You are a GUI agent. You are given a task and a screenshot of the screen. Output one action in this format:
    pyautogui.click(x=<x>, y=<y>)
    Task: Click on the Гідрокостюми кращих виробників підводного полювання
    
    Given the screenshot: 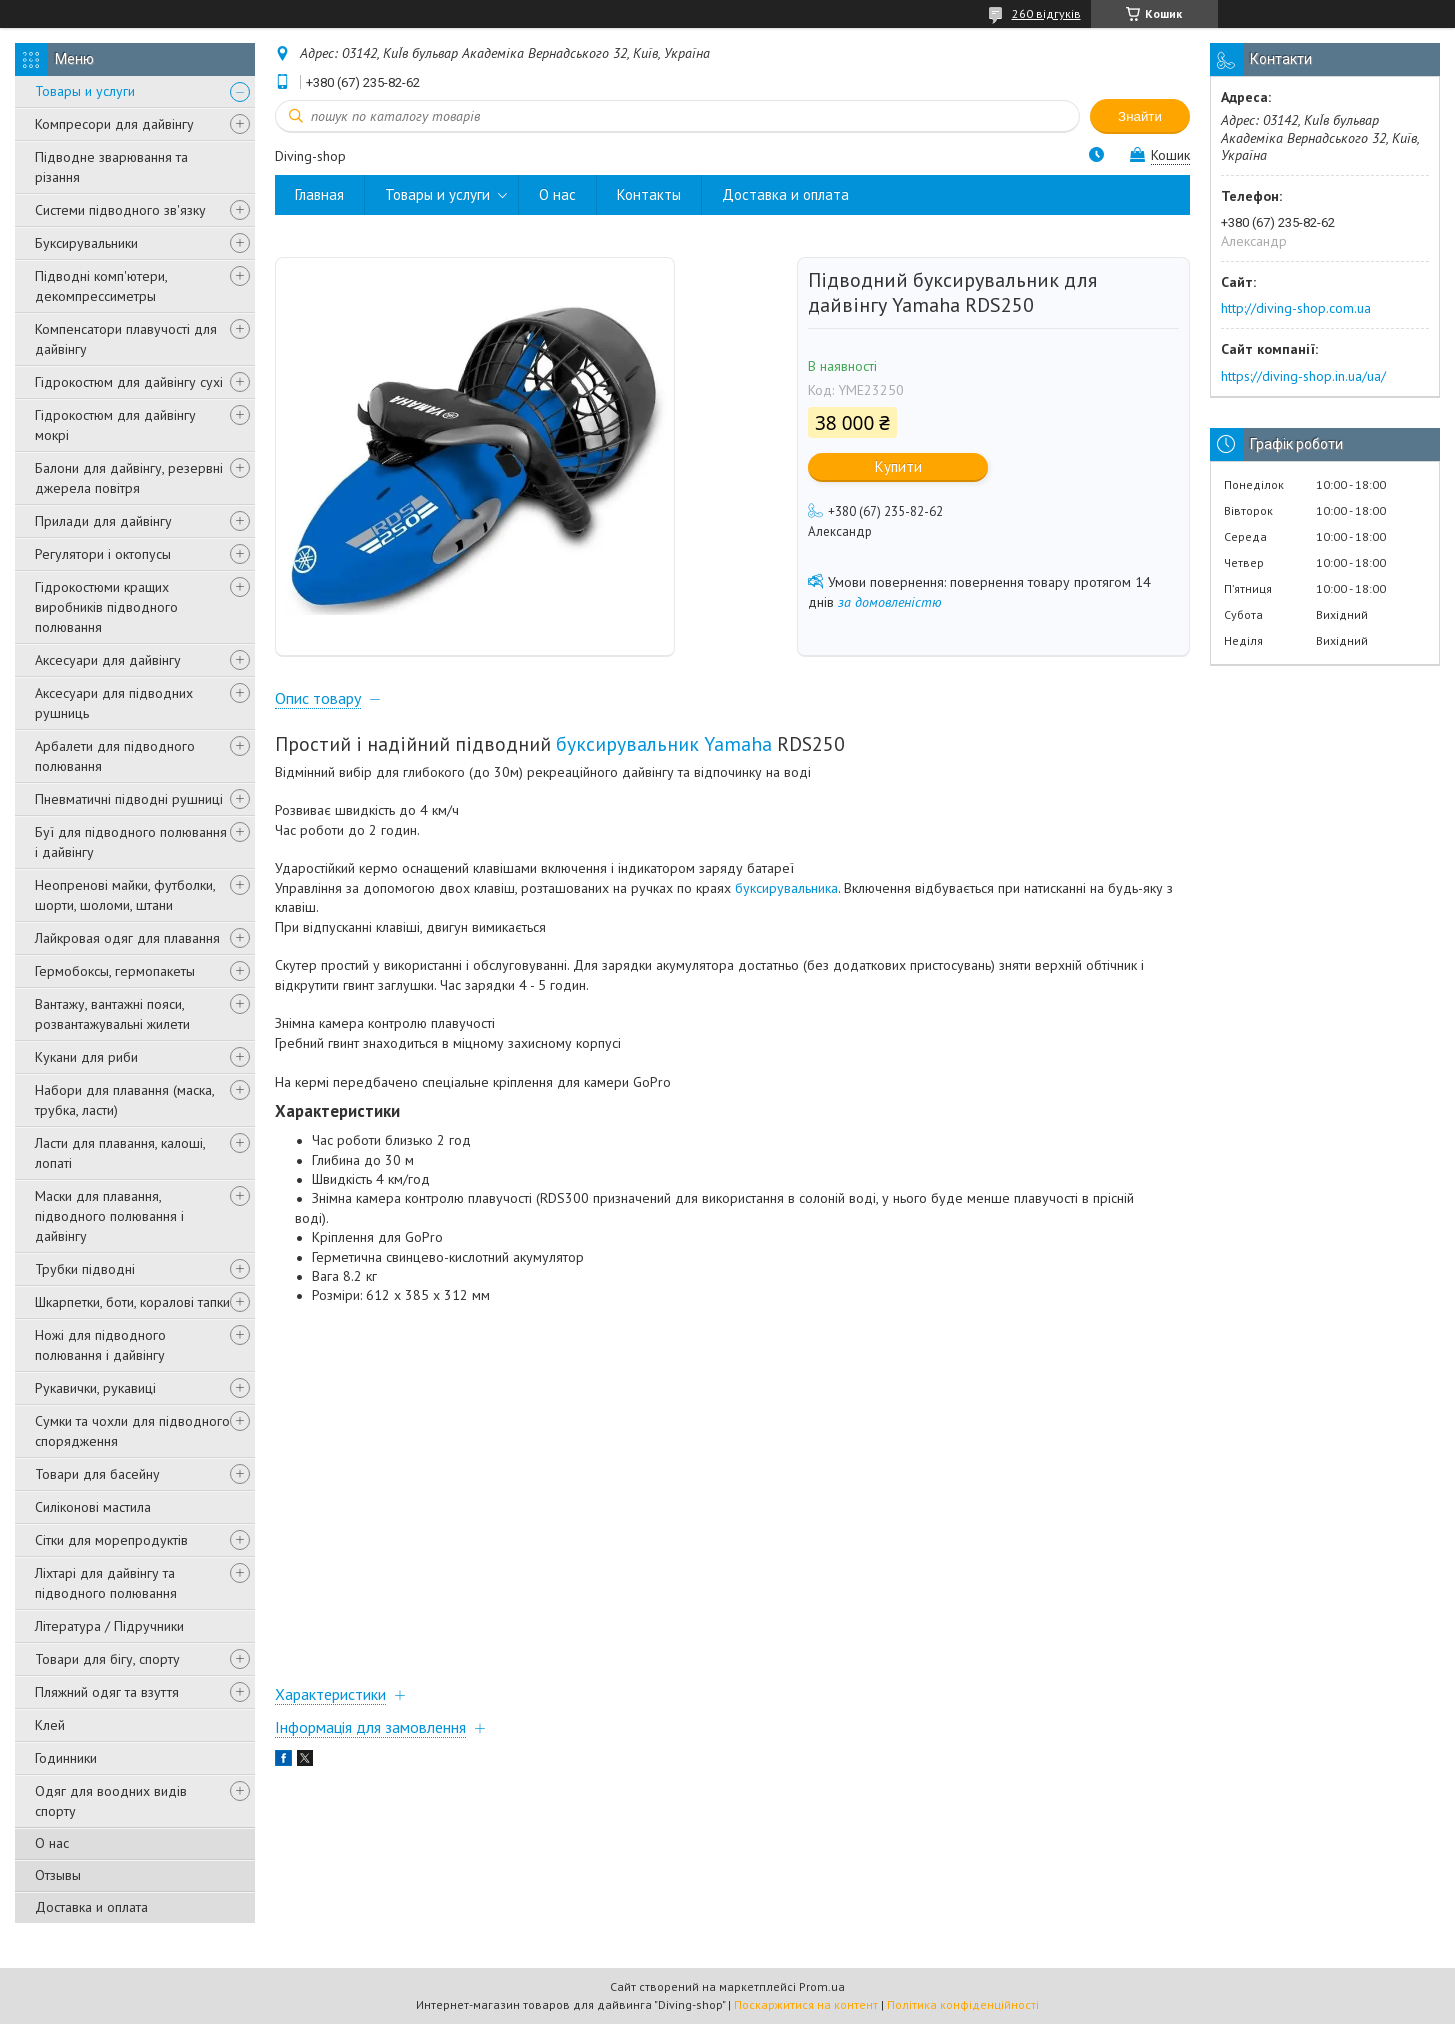 What is the action you would take?
    pyautogui.click(x=106, y=607)
    